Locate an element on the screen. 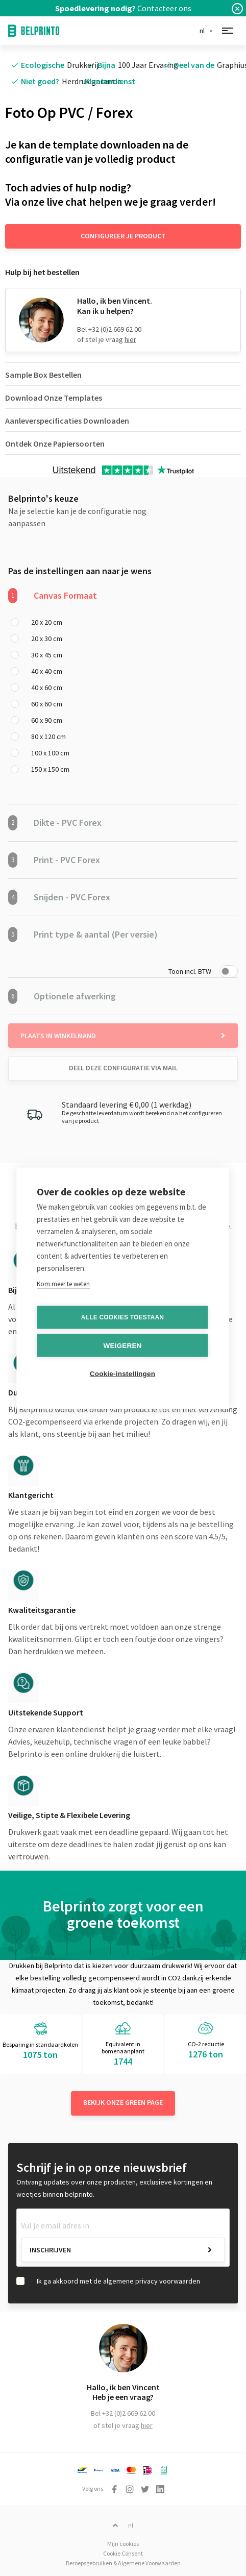 This screenshot has width=246, height=2576. 60 x 90 cm is located at coordinates (46, 720).